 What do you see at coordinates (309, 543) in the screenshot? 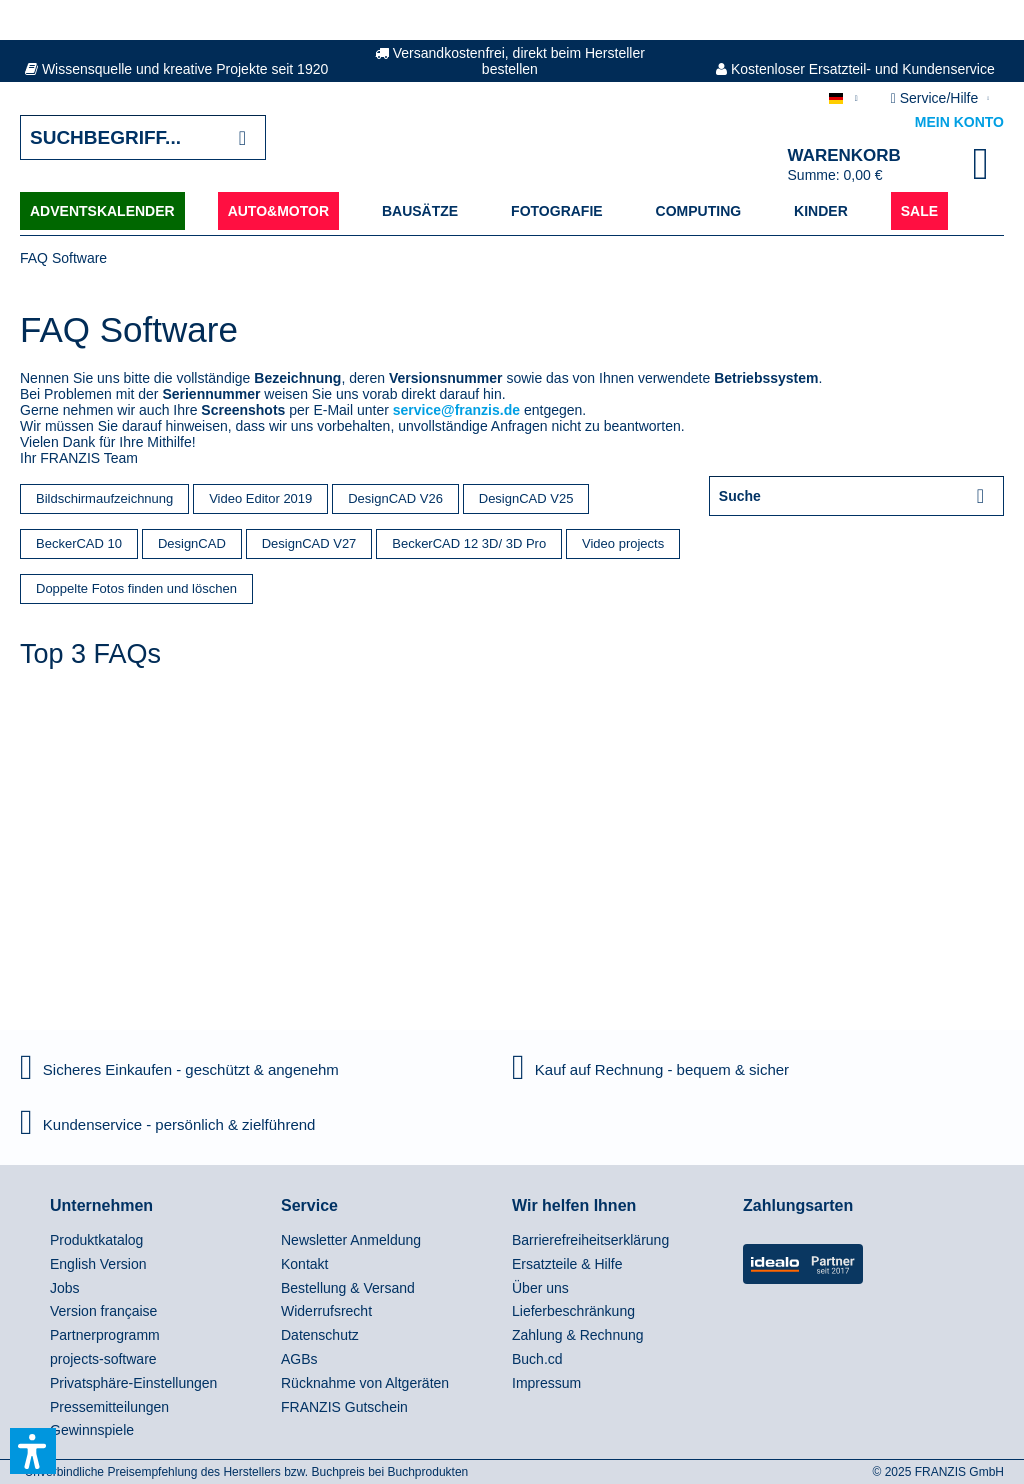
I see `DesignCAD V27` at bounding box center [309, 543].